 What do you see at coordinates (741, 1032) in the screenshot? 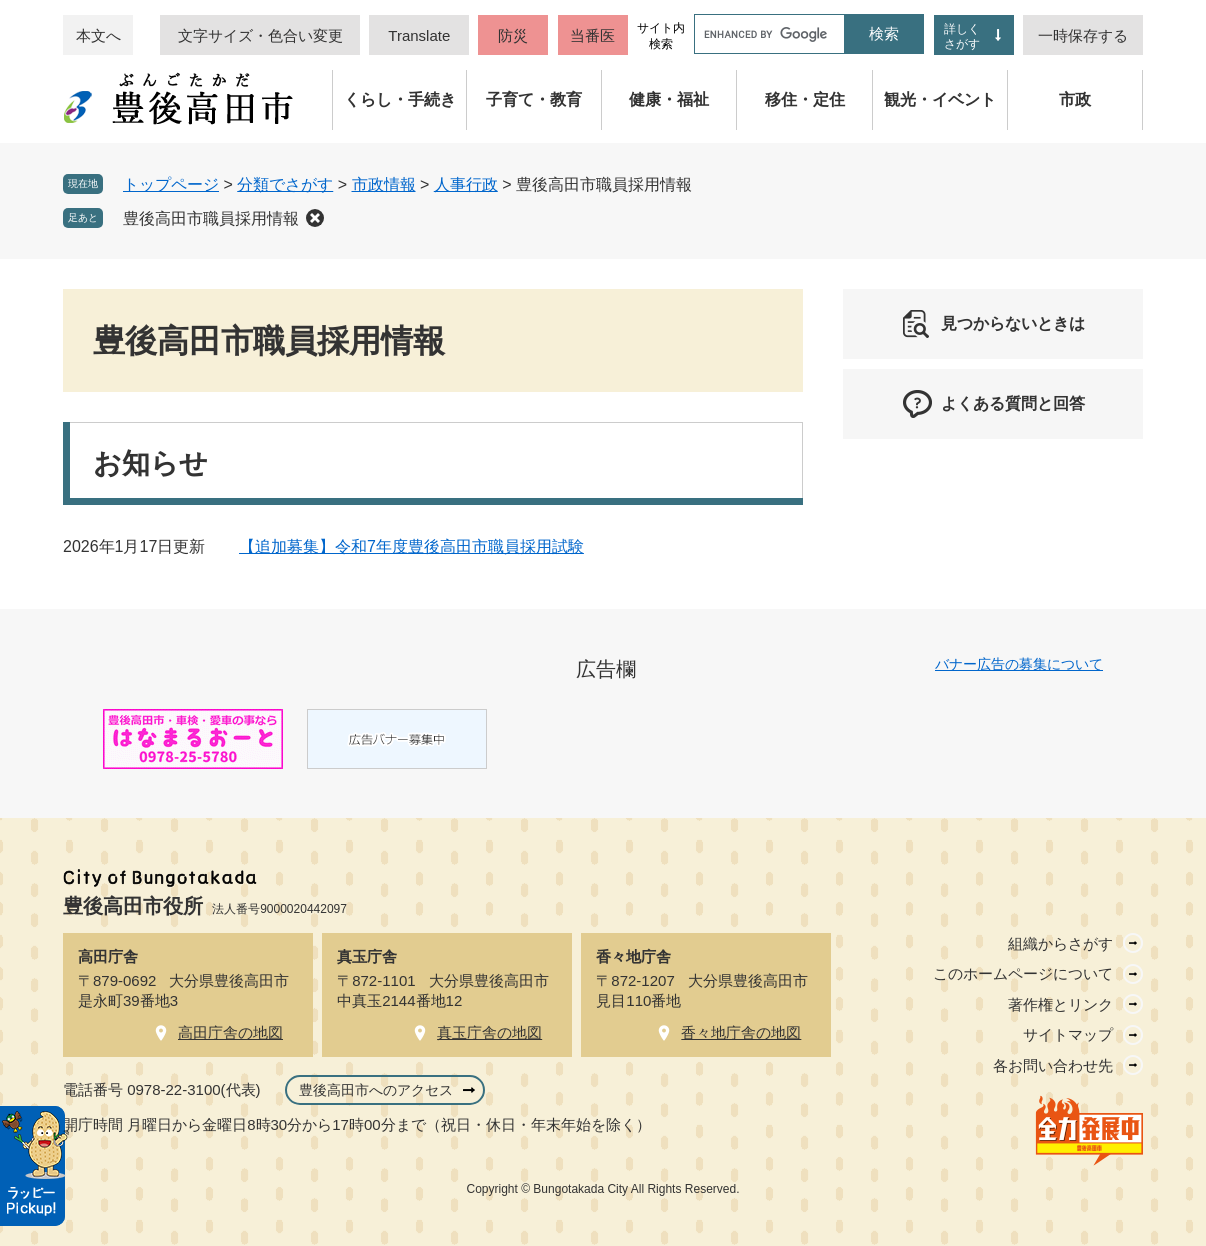
I see `香々地庁舎の地図` at bounding box center [741, 1032].